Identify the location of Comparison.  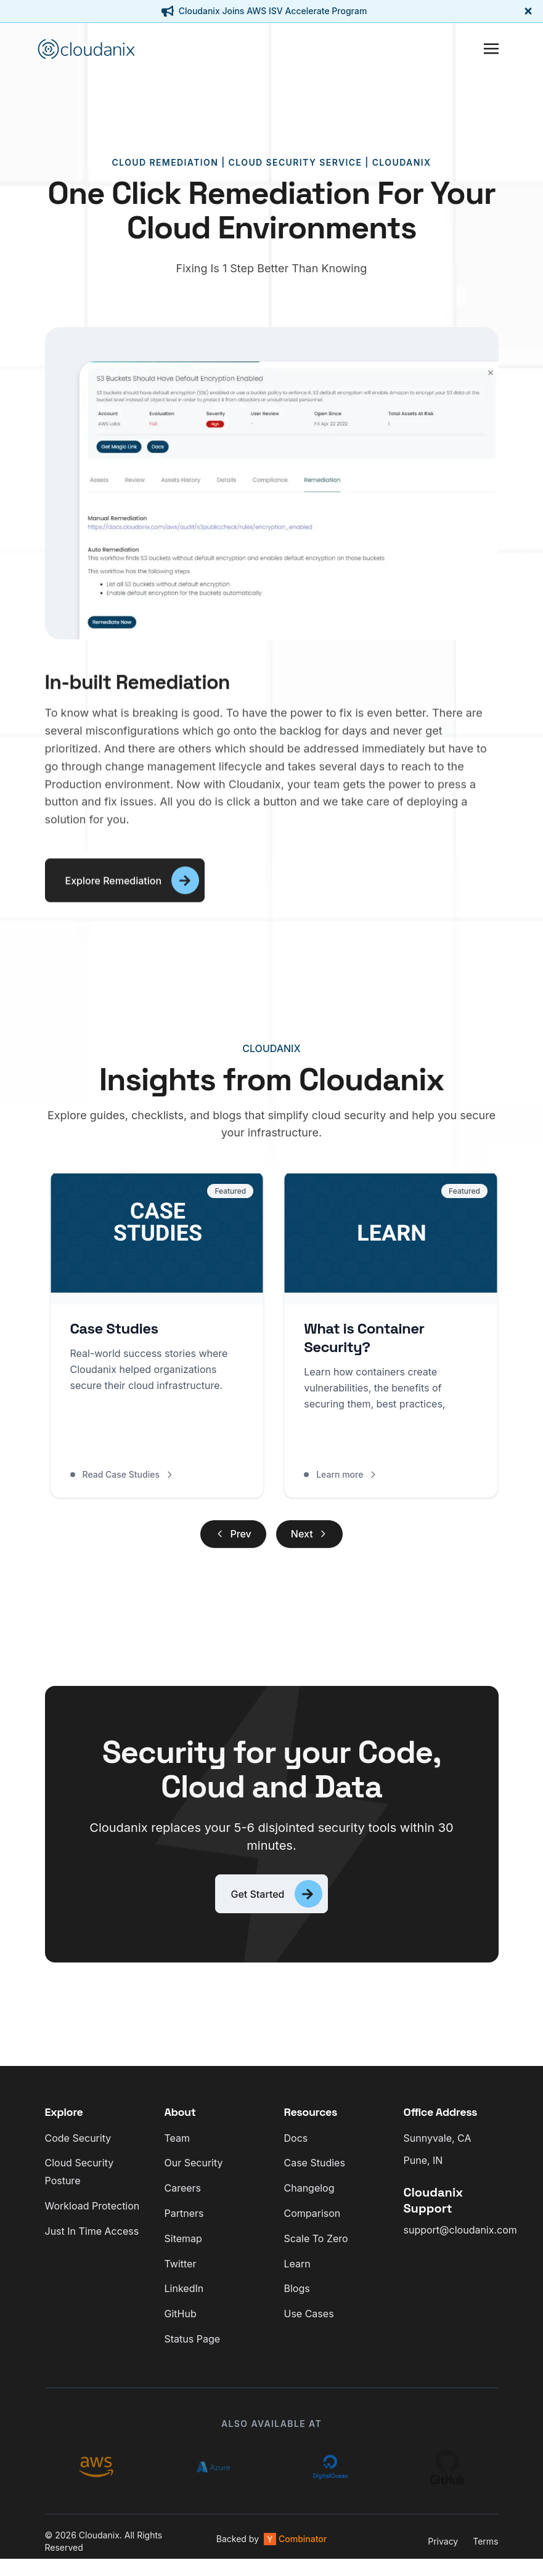
(312, 2222).